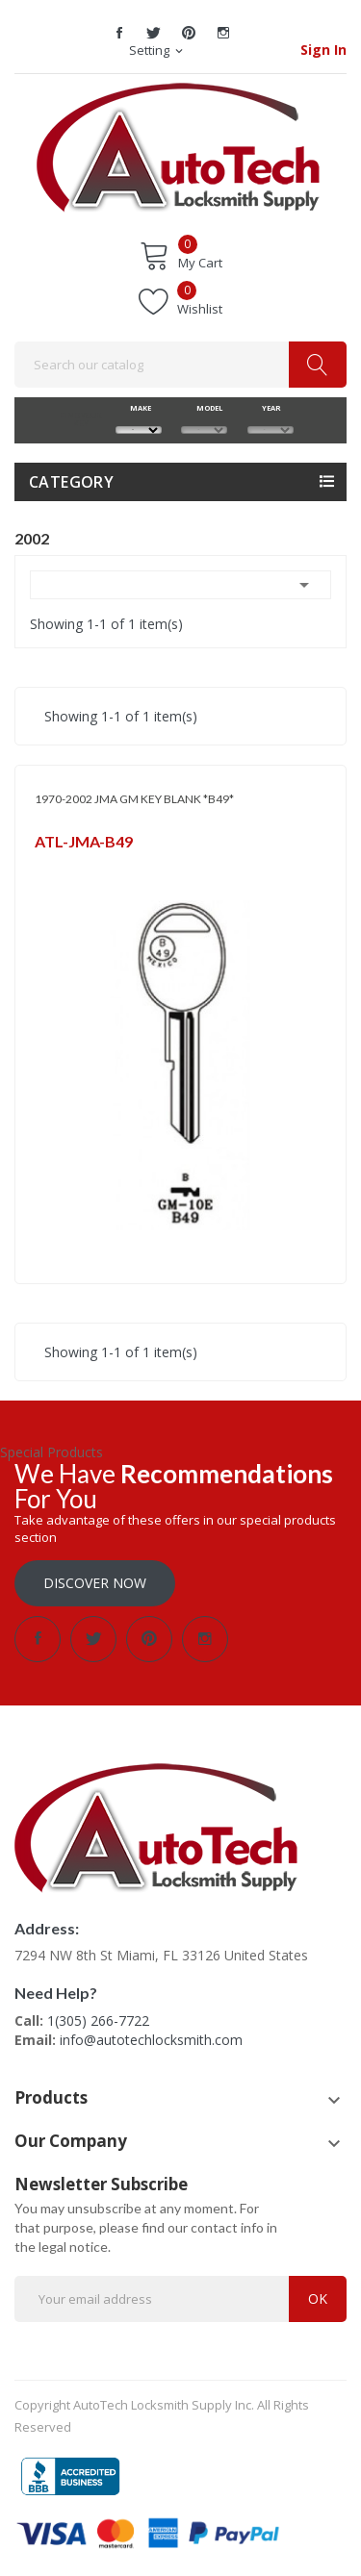 The height and width of the screenshot is (2576, 361). Describe the element at coordinates (270, 408) in the screenshot. I see `YEAR` at that location.